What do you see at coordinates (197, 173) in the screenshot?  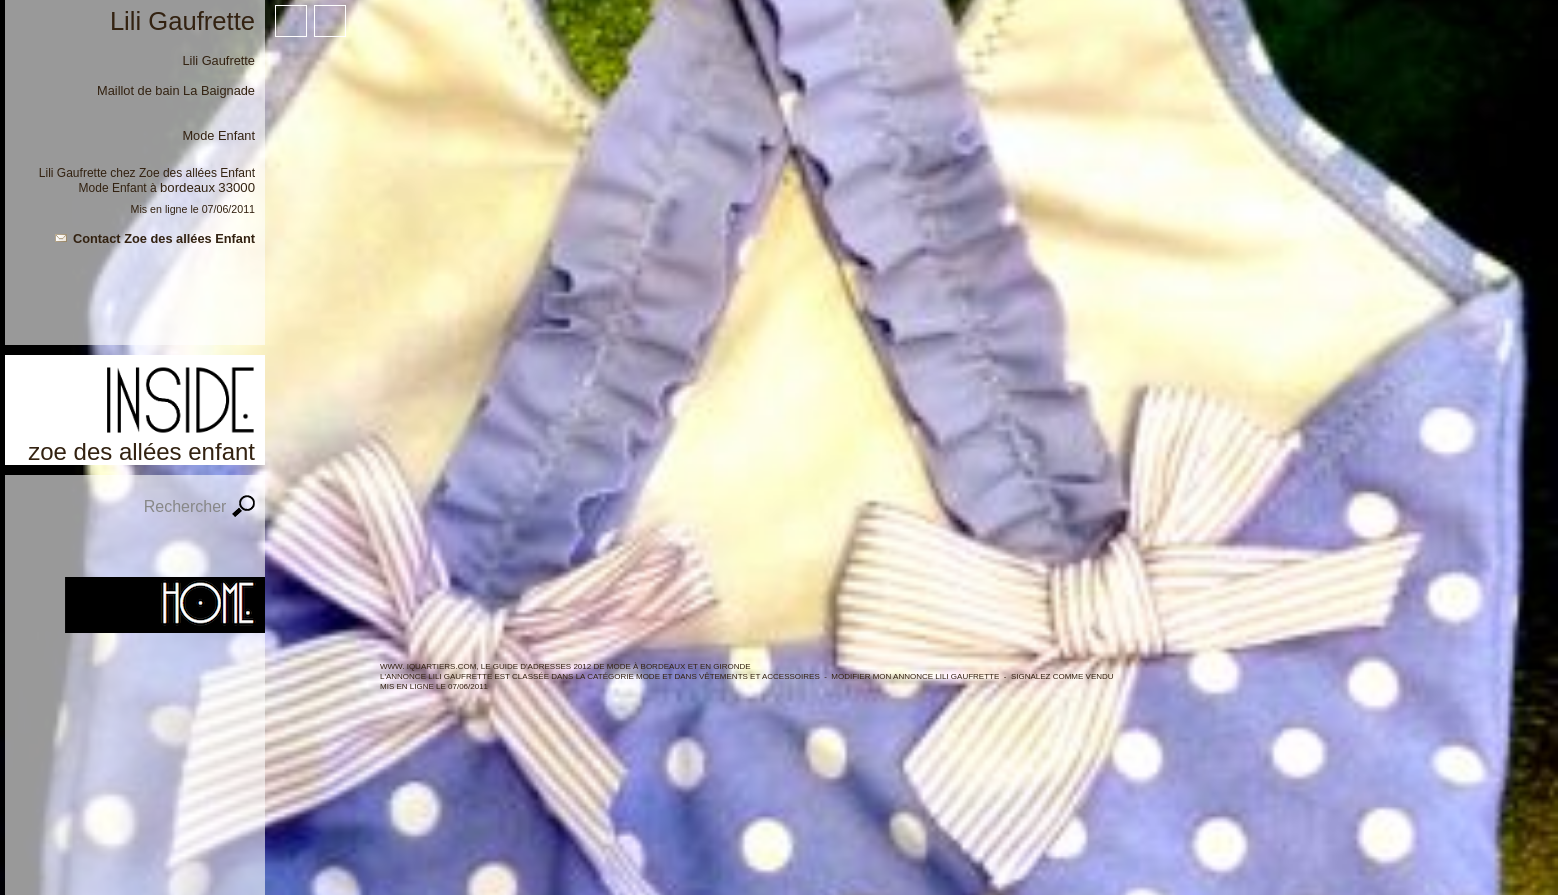 I see `Zoe des allées Enfant` at bounding box center [197, 173].